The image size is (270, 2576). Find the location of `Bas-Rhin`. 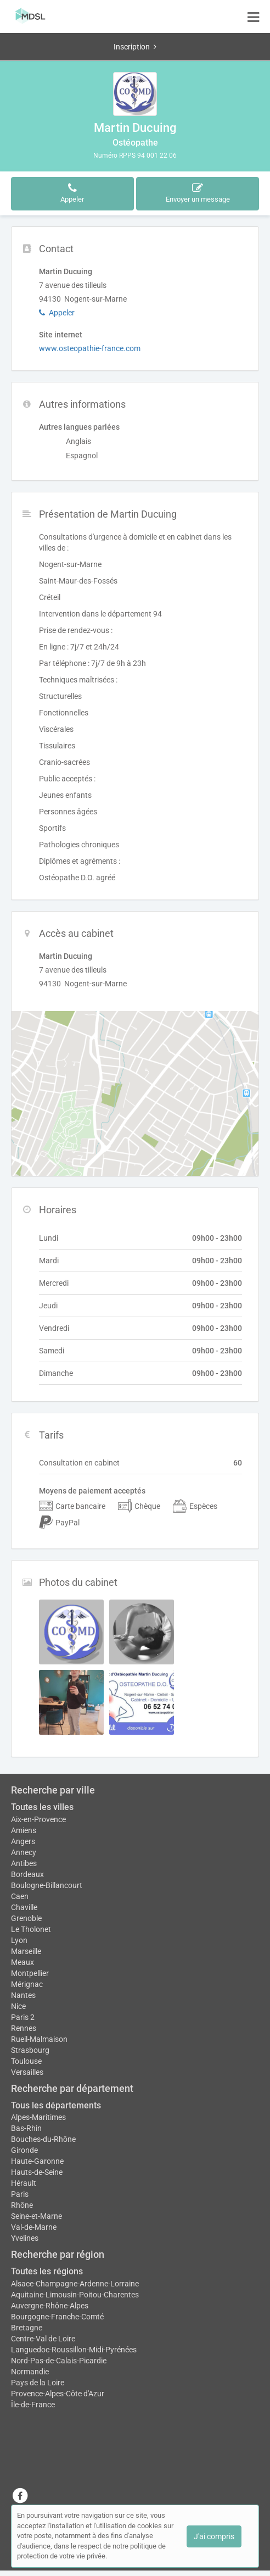

Bas-Rhin is located at coordinates (26, 2128).